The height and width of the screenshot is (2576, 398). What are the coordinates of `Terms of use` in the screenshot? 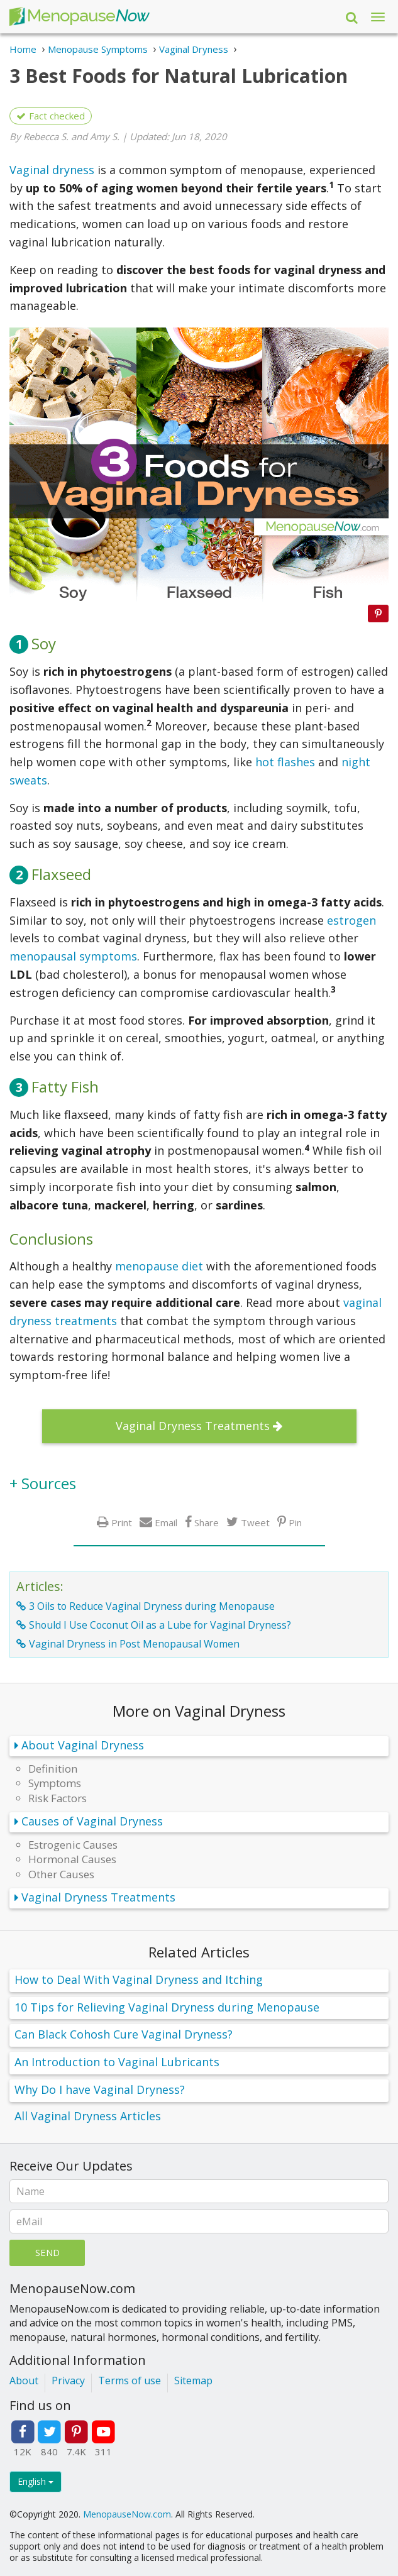 It's located at (129, 2380).